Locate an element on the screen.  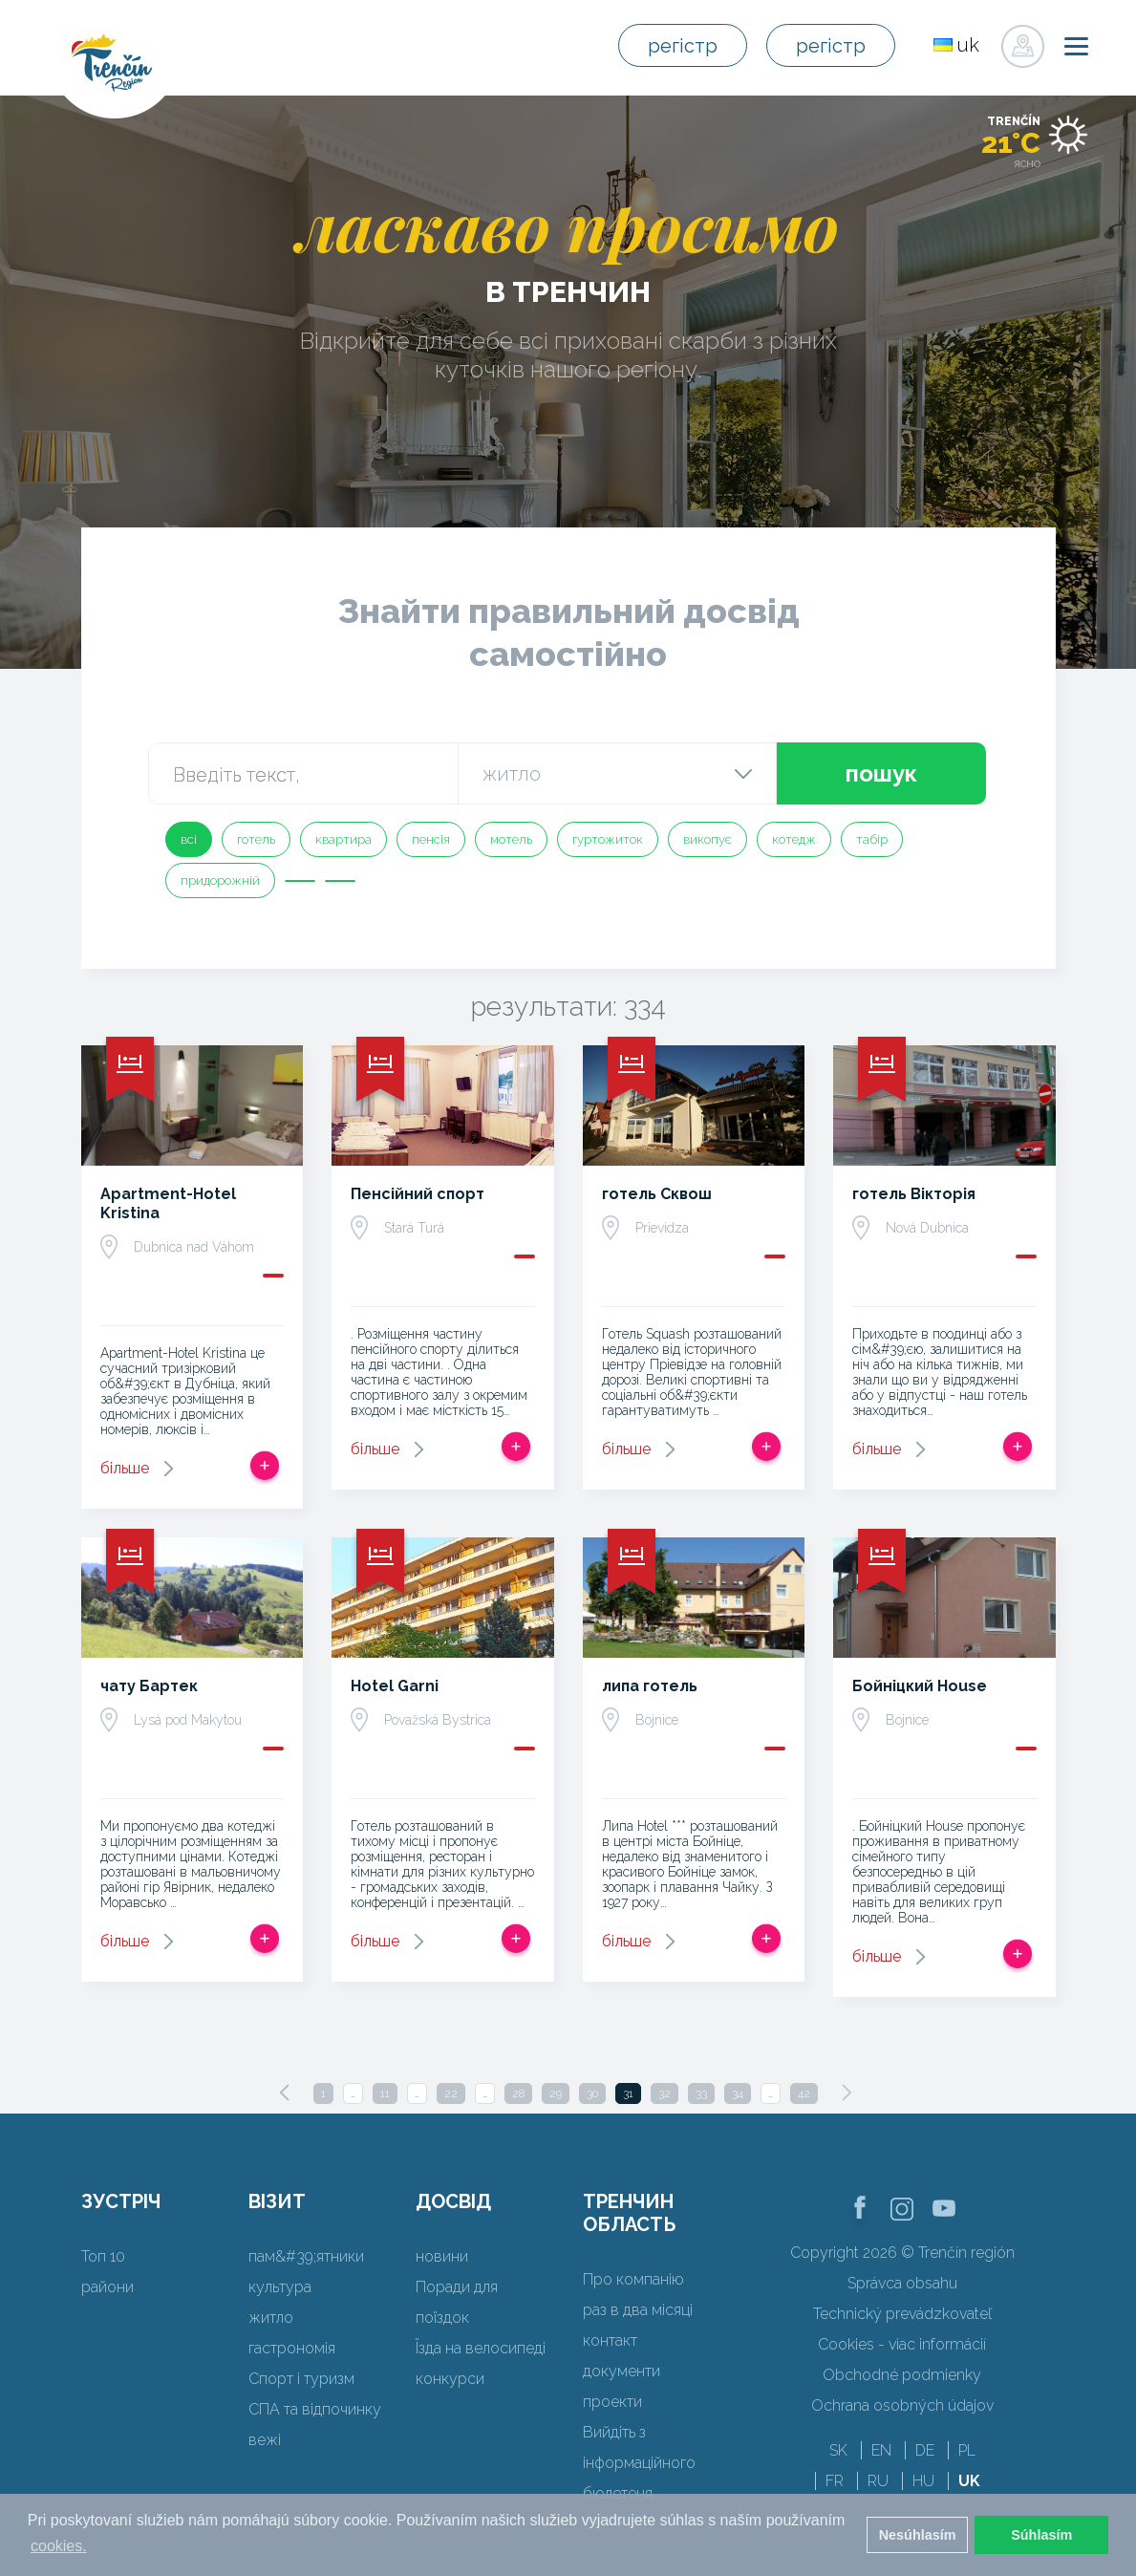
пенсія is located at coordinates (431, 839).